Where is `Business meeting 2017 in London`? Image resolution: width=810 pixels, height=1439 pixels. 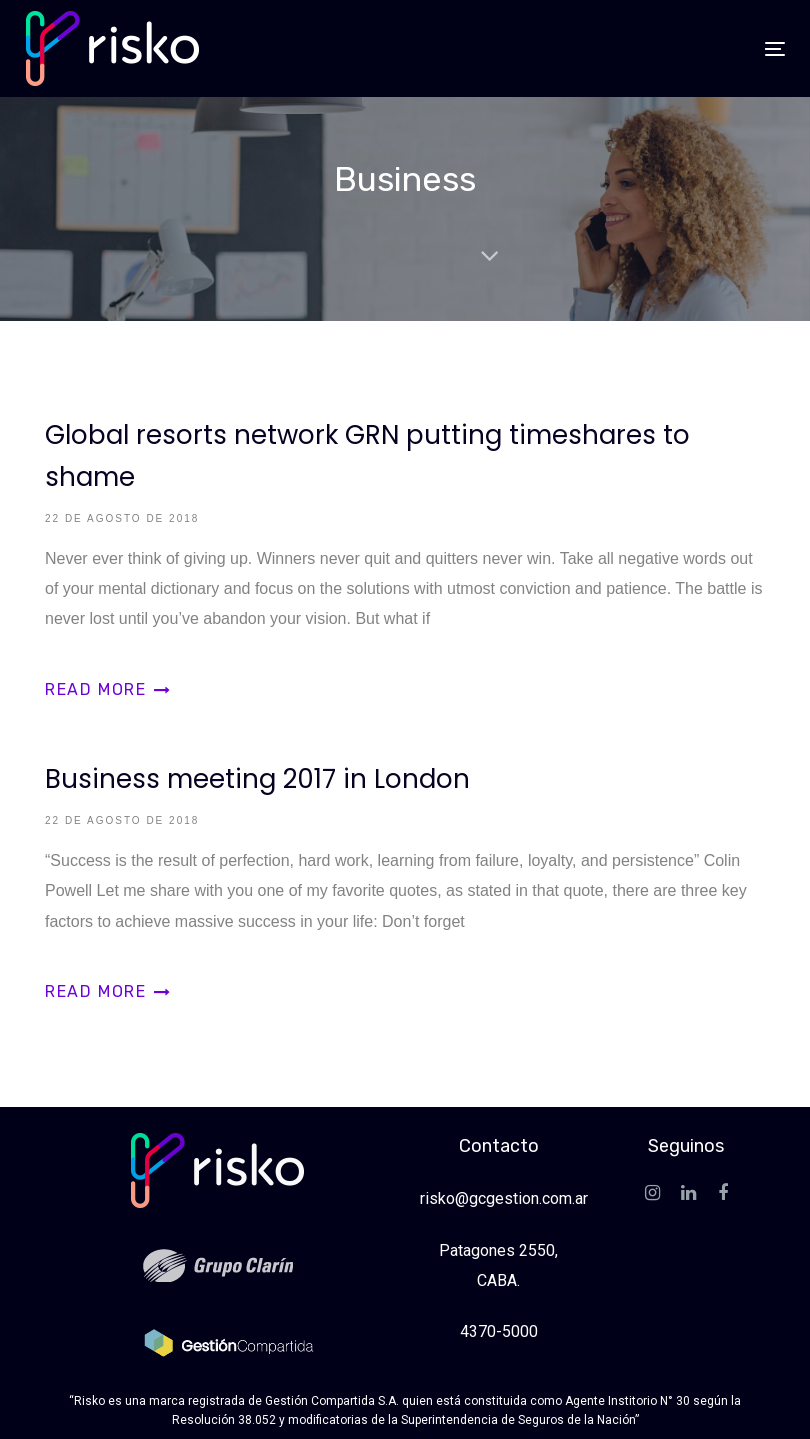
Business meeting 2017 in London is located at coordinates (405, 871).